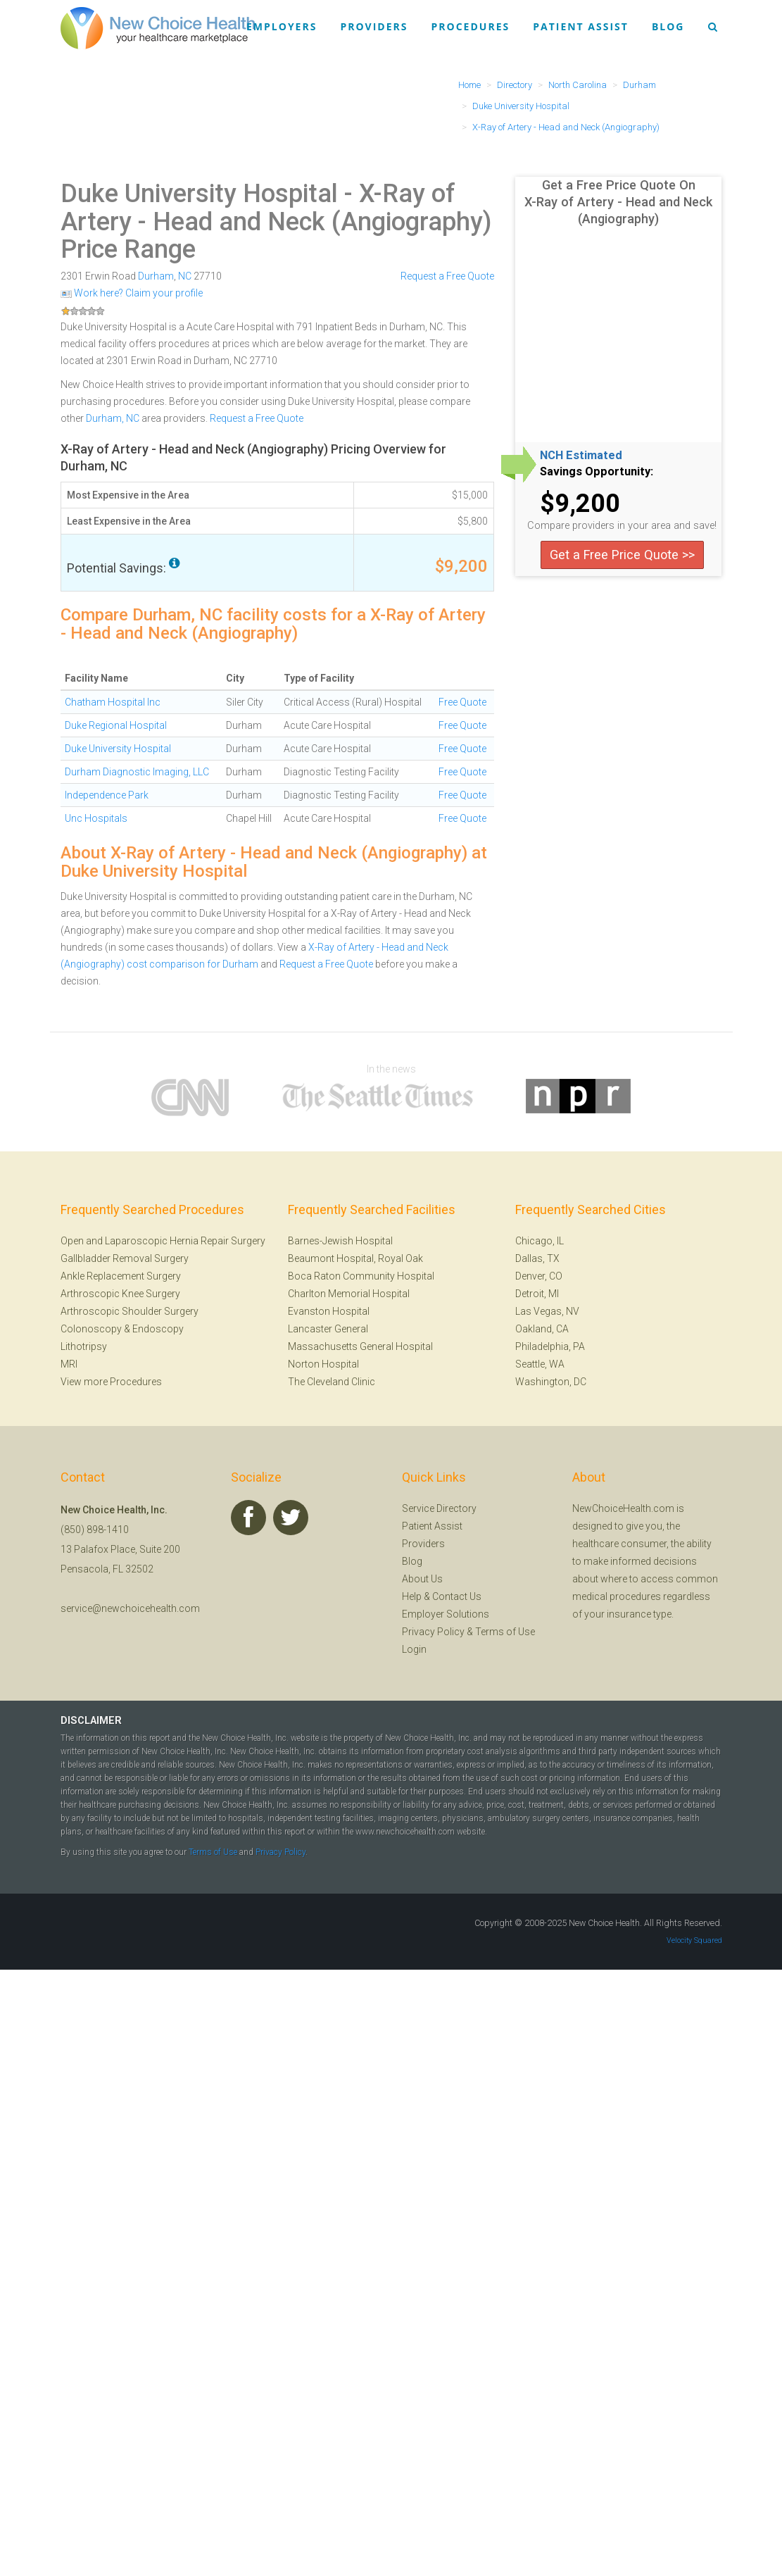 The image size is (782, 2576). Describe the element at coordinates (116, 725) in the screenshot. I see `Duke Regional Hospital` at that location.